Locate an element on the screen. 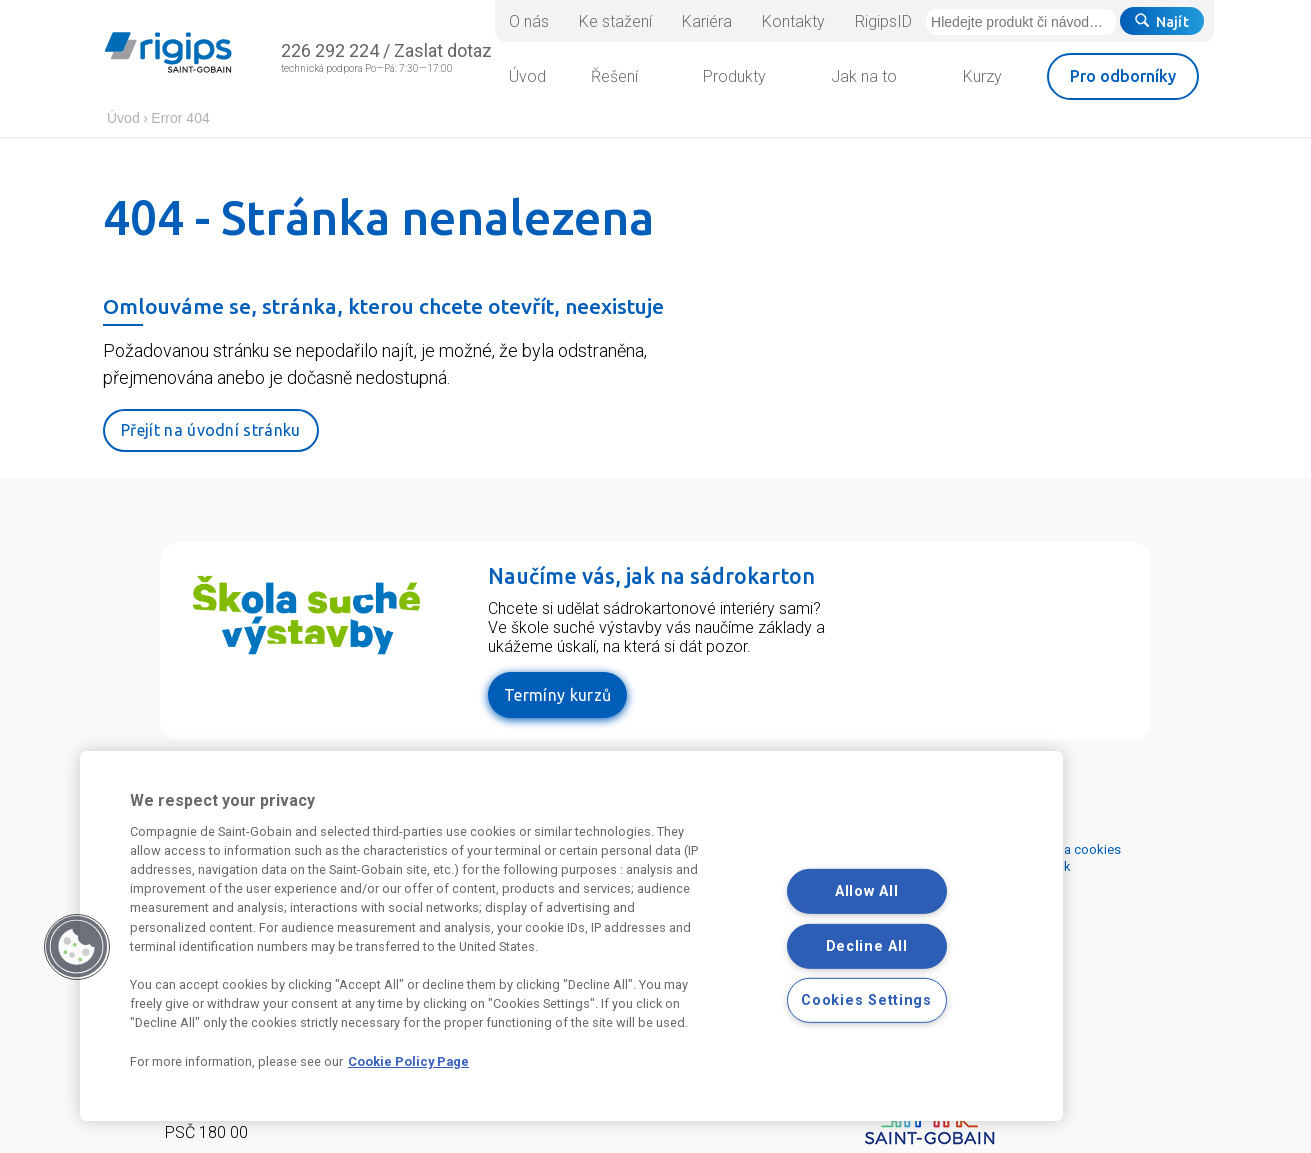 The width and height of the screenshot is (1311, 1153). O nás is located at coordinates (529, 21).